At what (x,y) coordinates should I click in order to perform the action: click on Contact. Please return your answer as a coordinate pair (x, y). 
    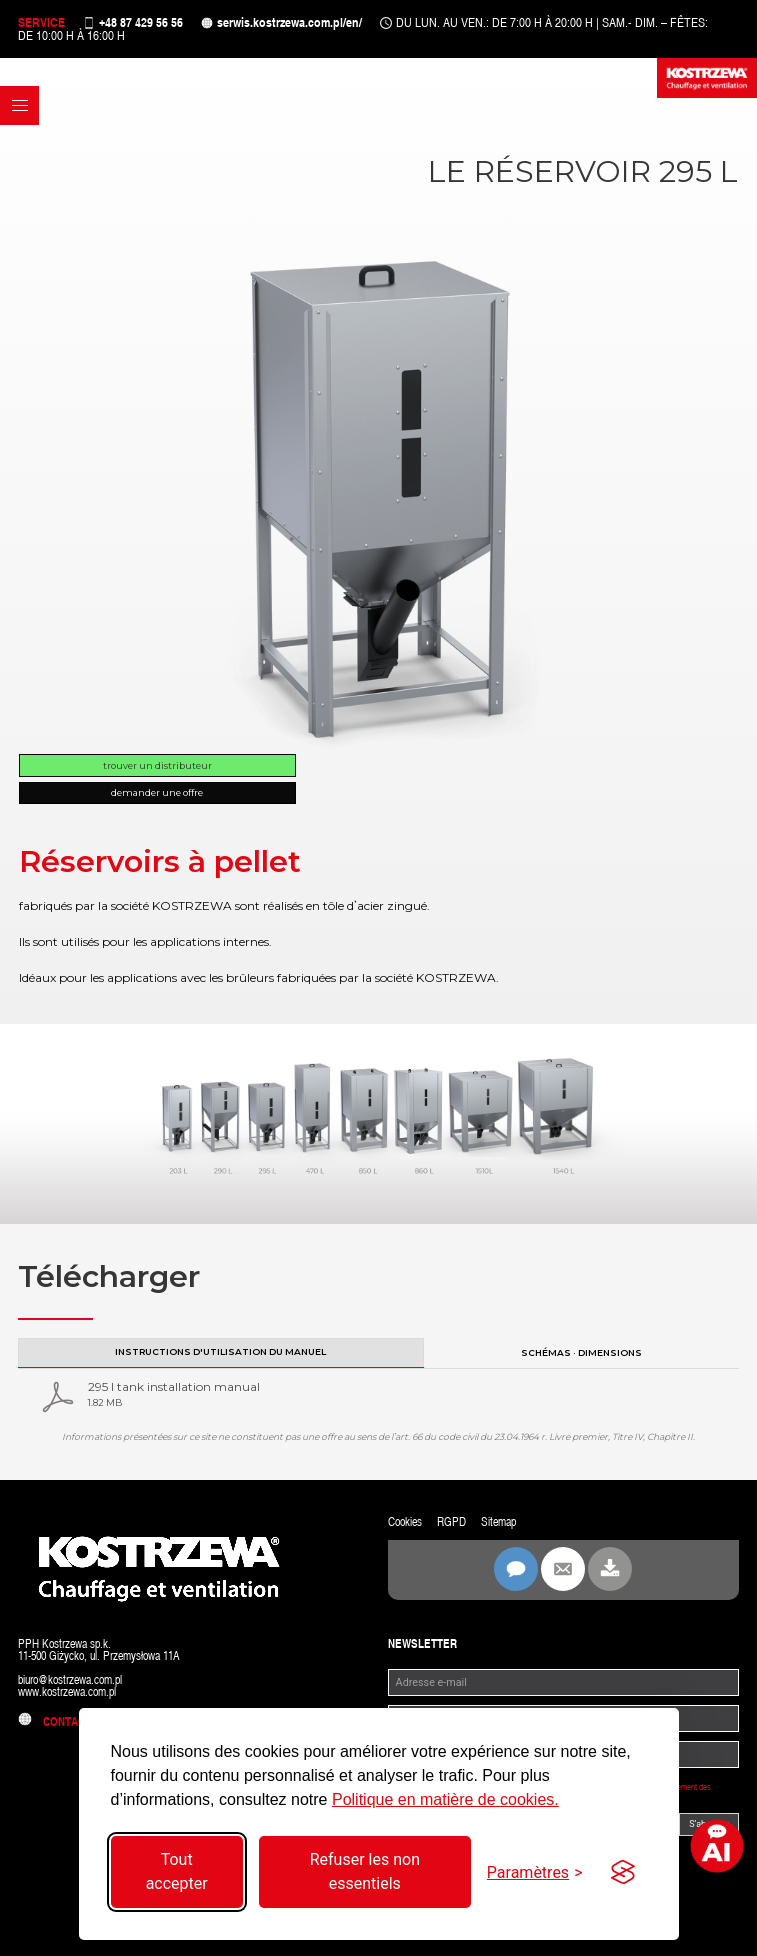
    Looking at the image, I should click on (54, 1722).